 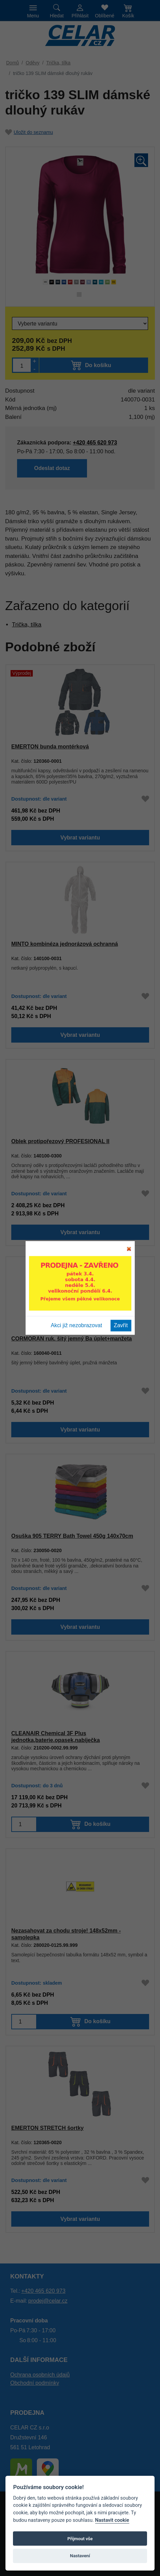 What do you see at coordinates (34, 2383) in the screenshot?
I see `Obchodní podmínky` at bounding box center [34, 2383].